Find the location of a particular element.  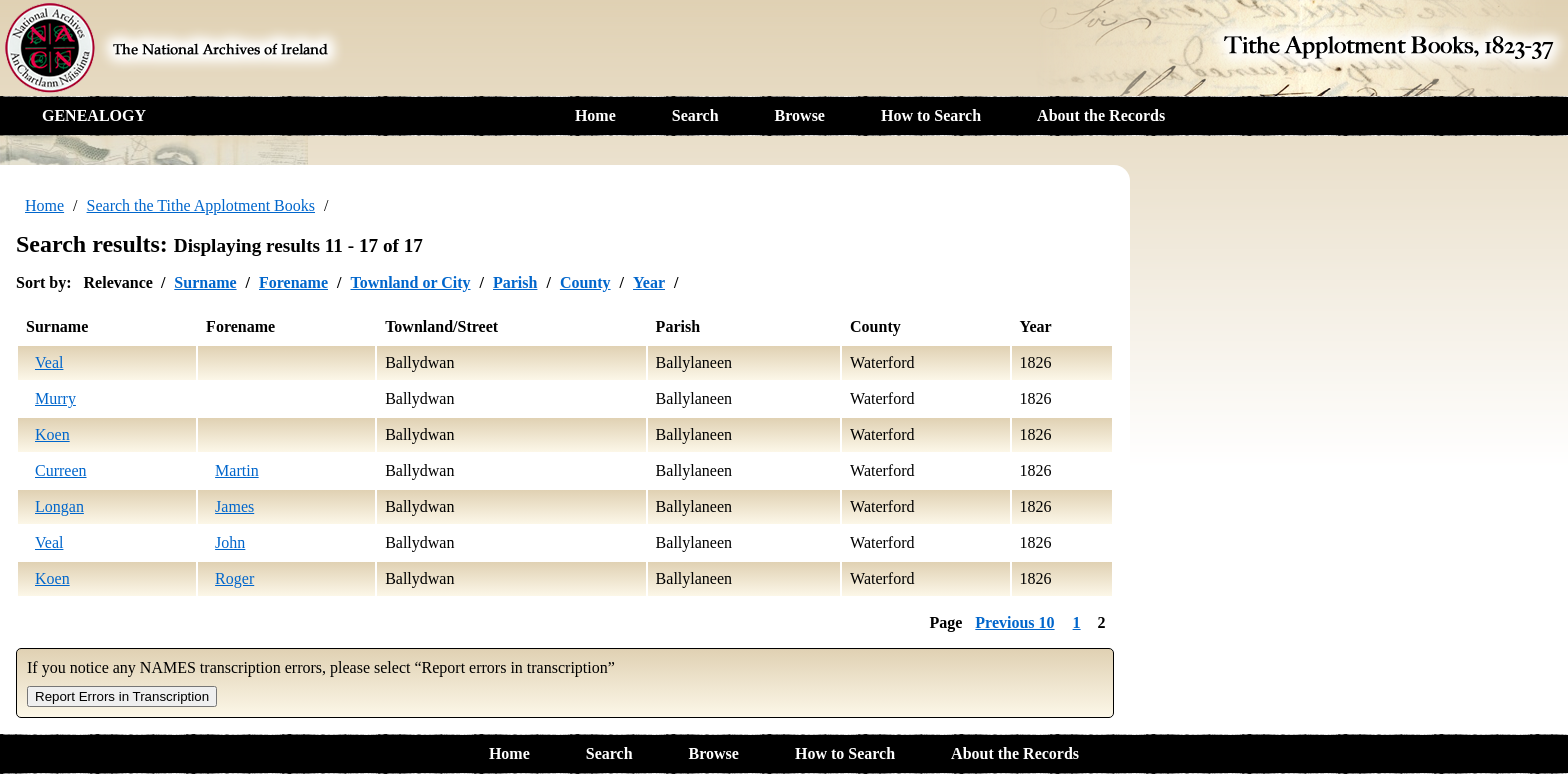

Browse is located at coordinates (800, 115).